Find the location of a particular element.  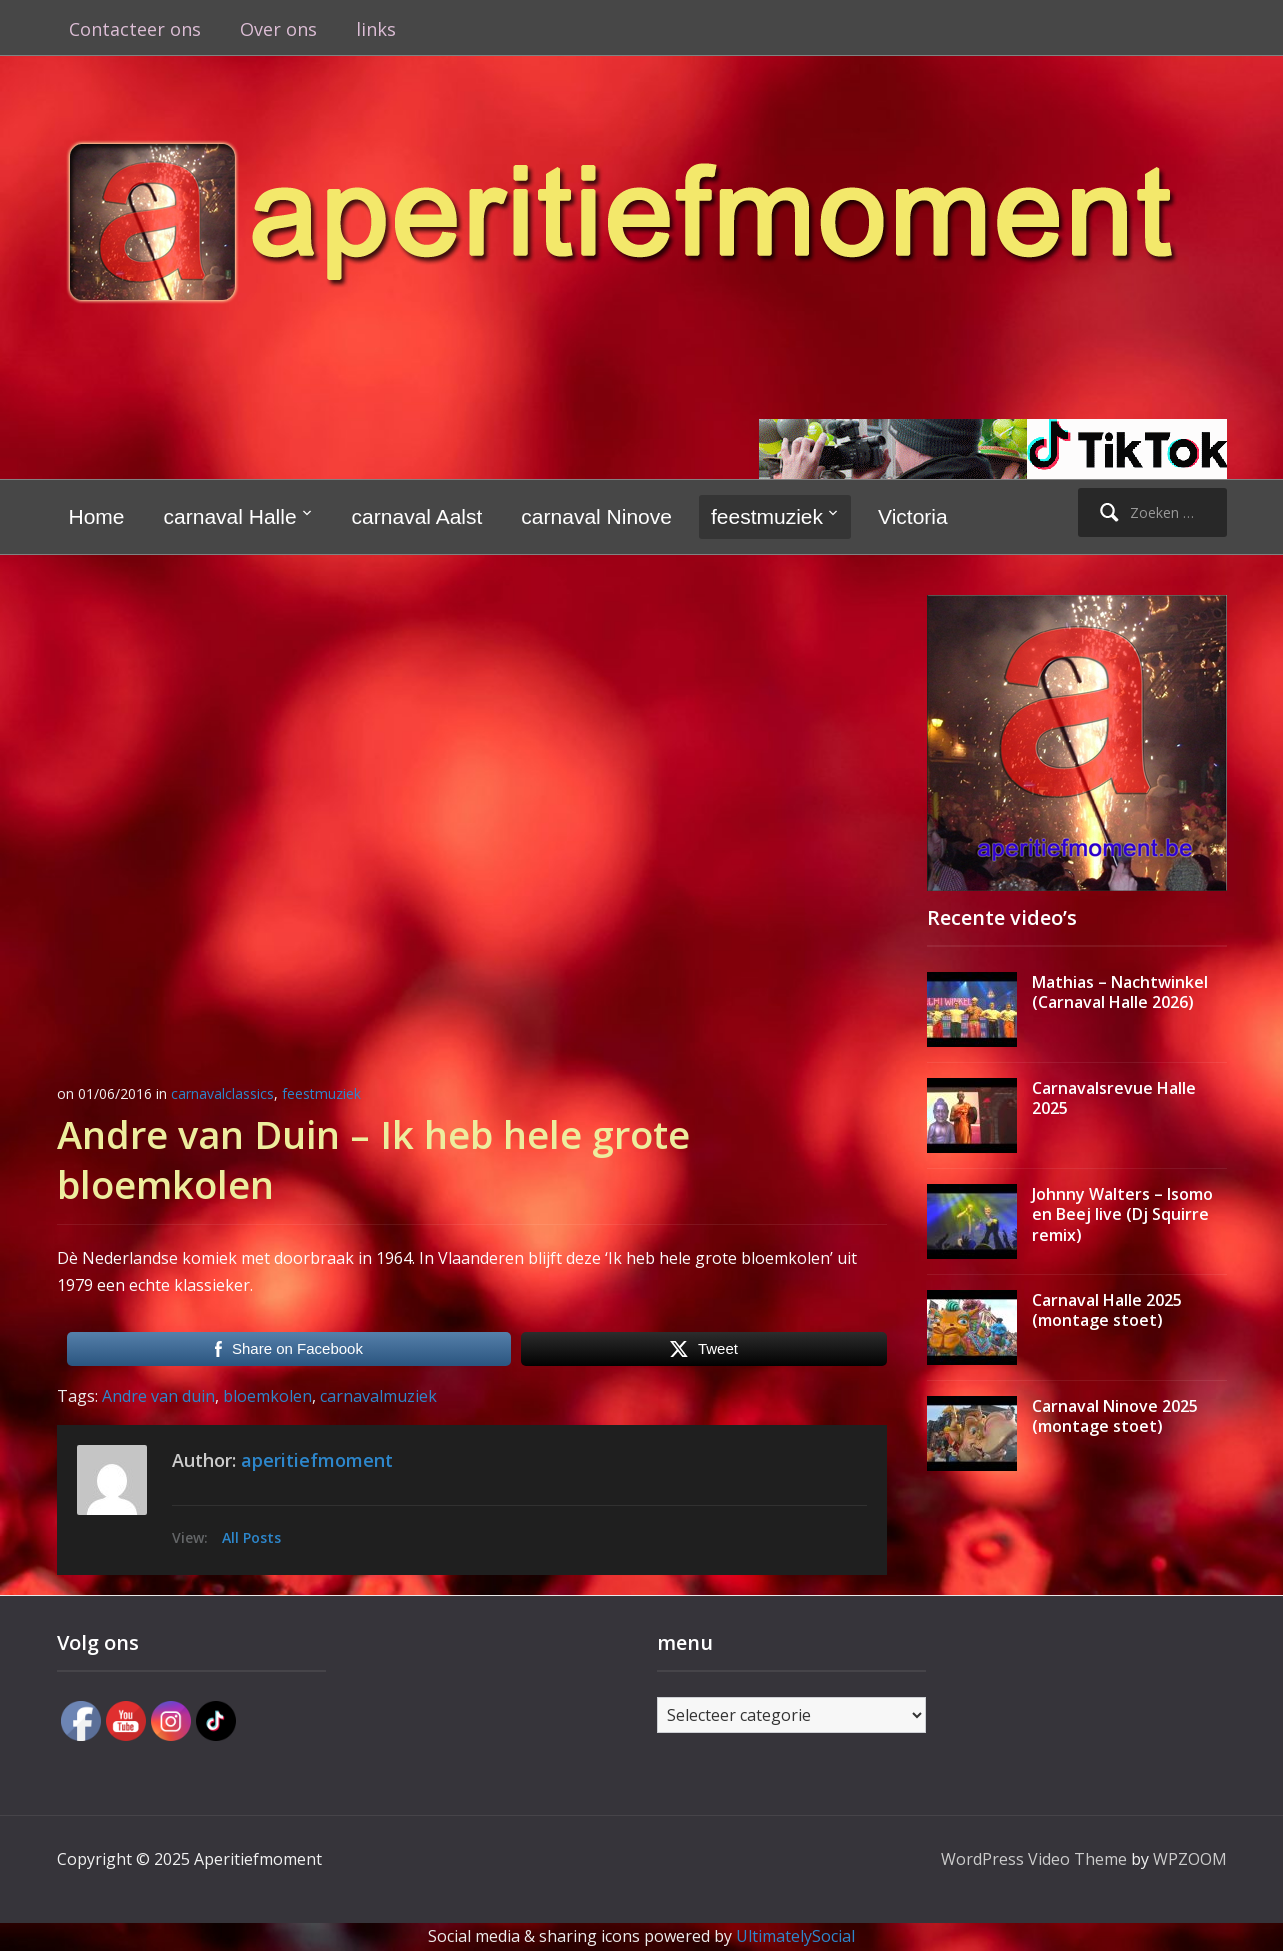

carnavalmuziek is located at coordinates (378, 1396).